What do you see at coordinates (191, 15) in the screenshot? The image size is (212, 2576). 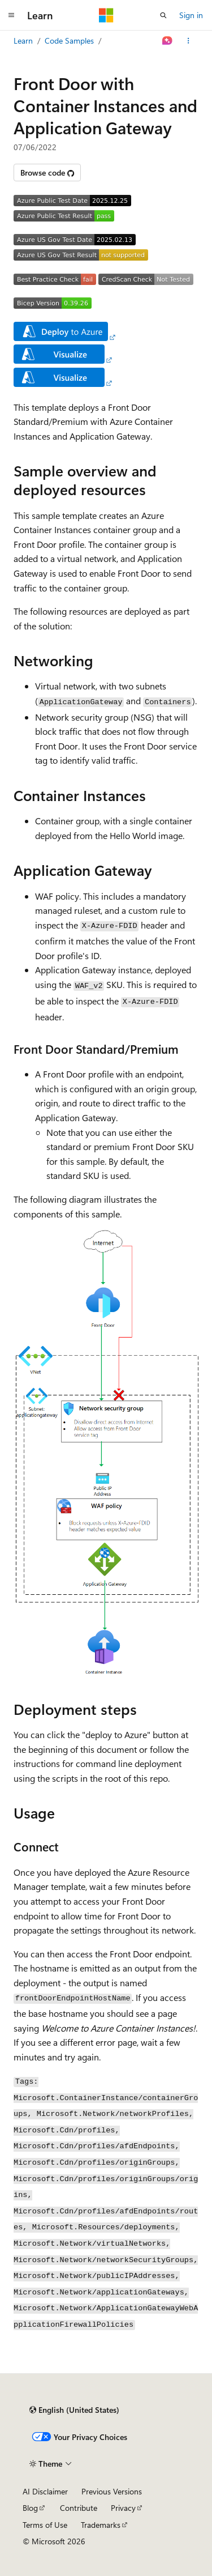 I see `Sign in` at bounding box center [191, 15].